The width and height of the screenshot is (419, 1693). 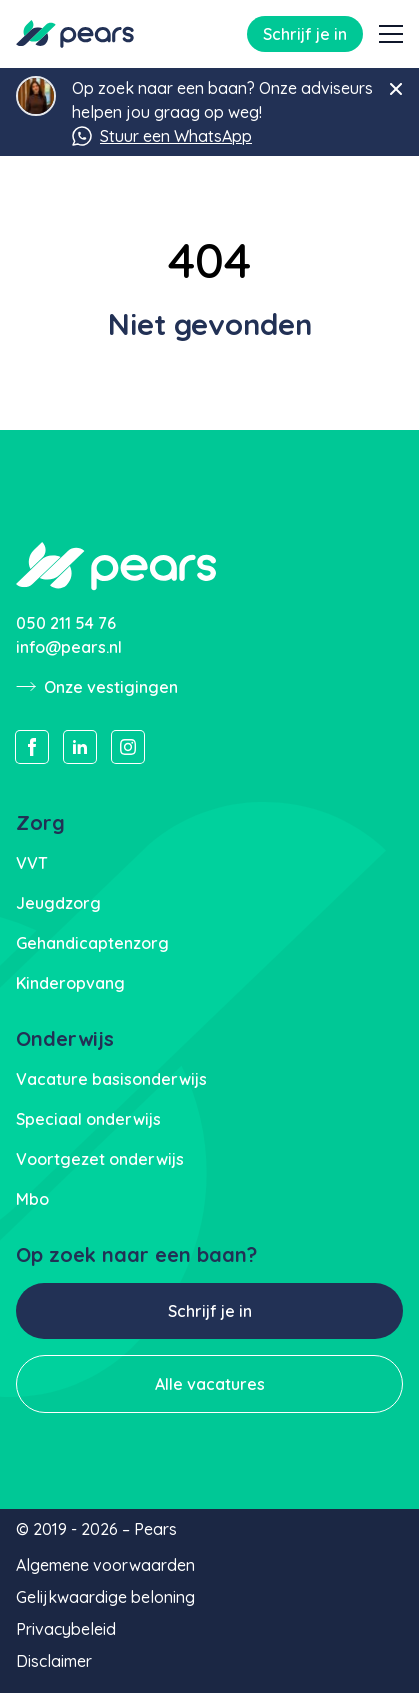 I want to click on Algemene voorwaarden, so click(x=105, y=1565).